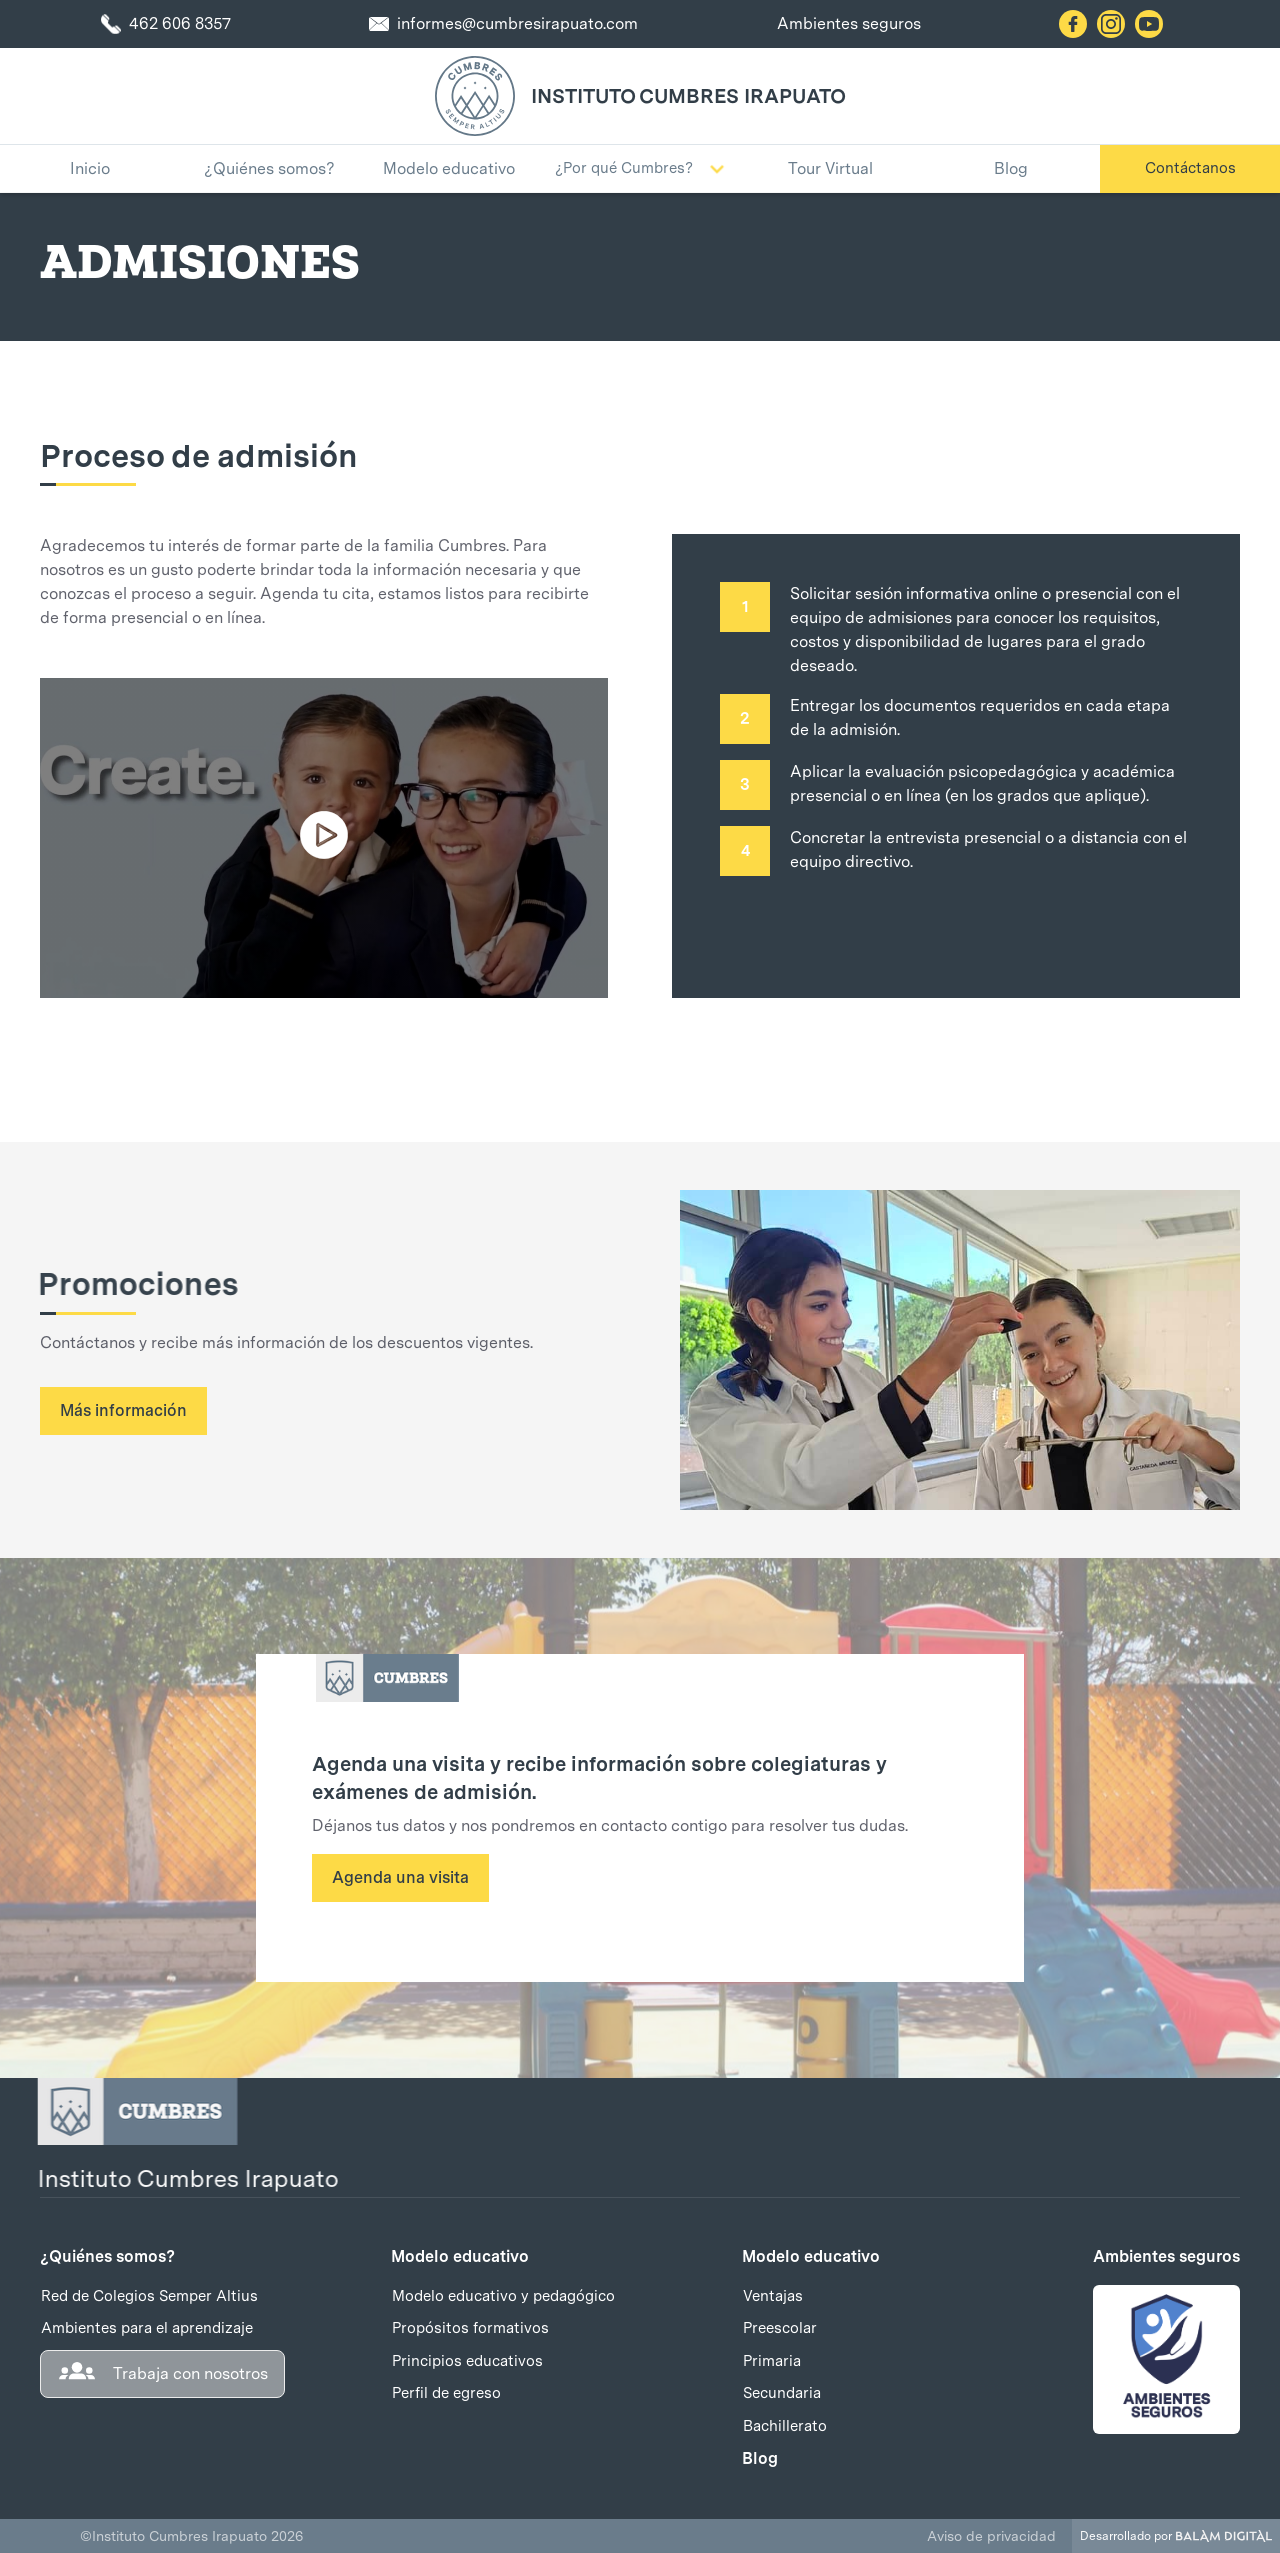 Image resolution: width=1280 pixels, height=2553 pixels. Describe the element at coordinates (400, 1877) in the screenshot. I see `Agenda una visita` at that location.